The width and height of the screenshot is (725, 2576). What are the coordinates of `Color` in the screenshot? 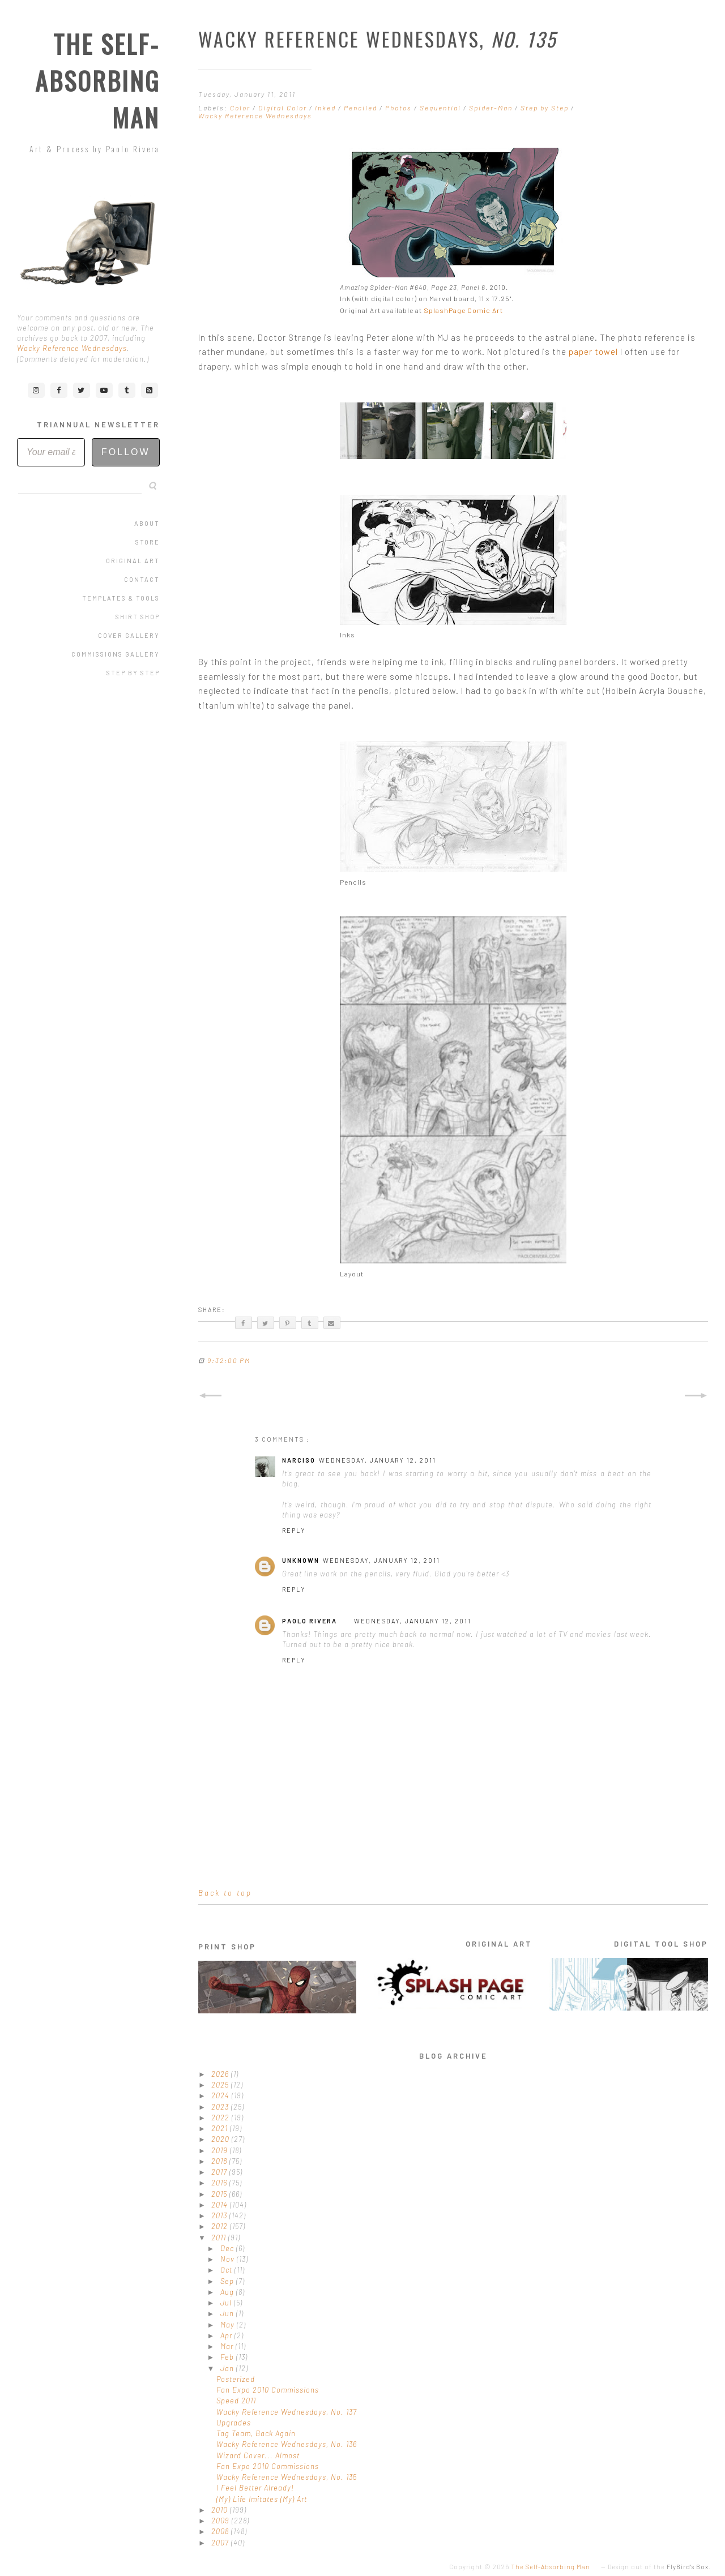 It's located at (241, 108).